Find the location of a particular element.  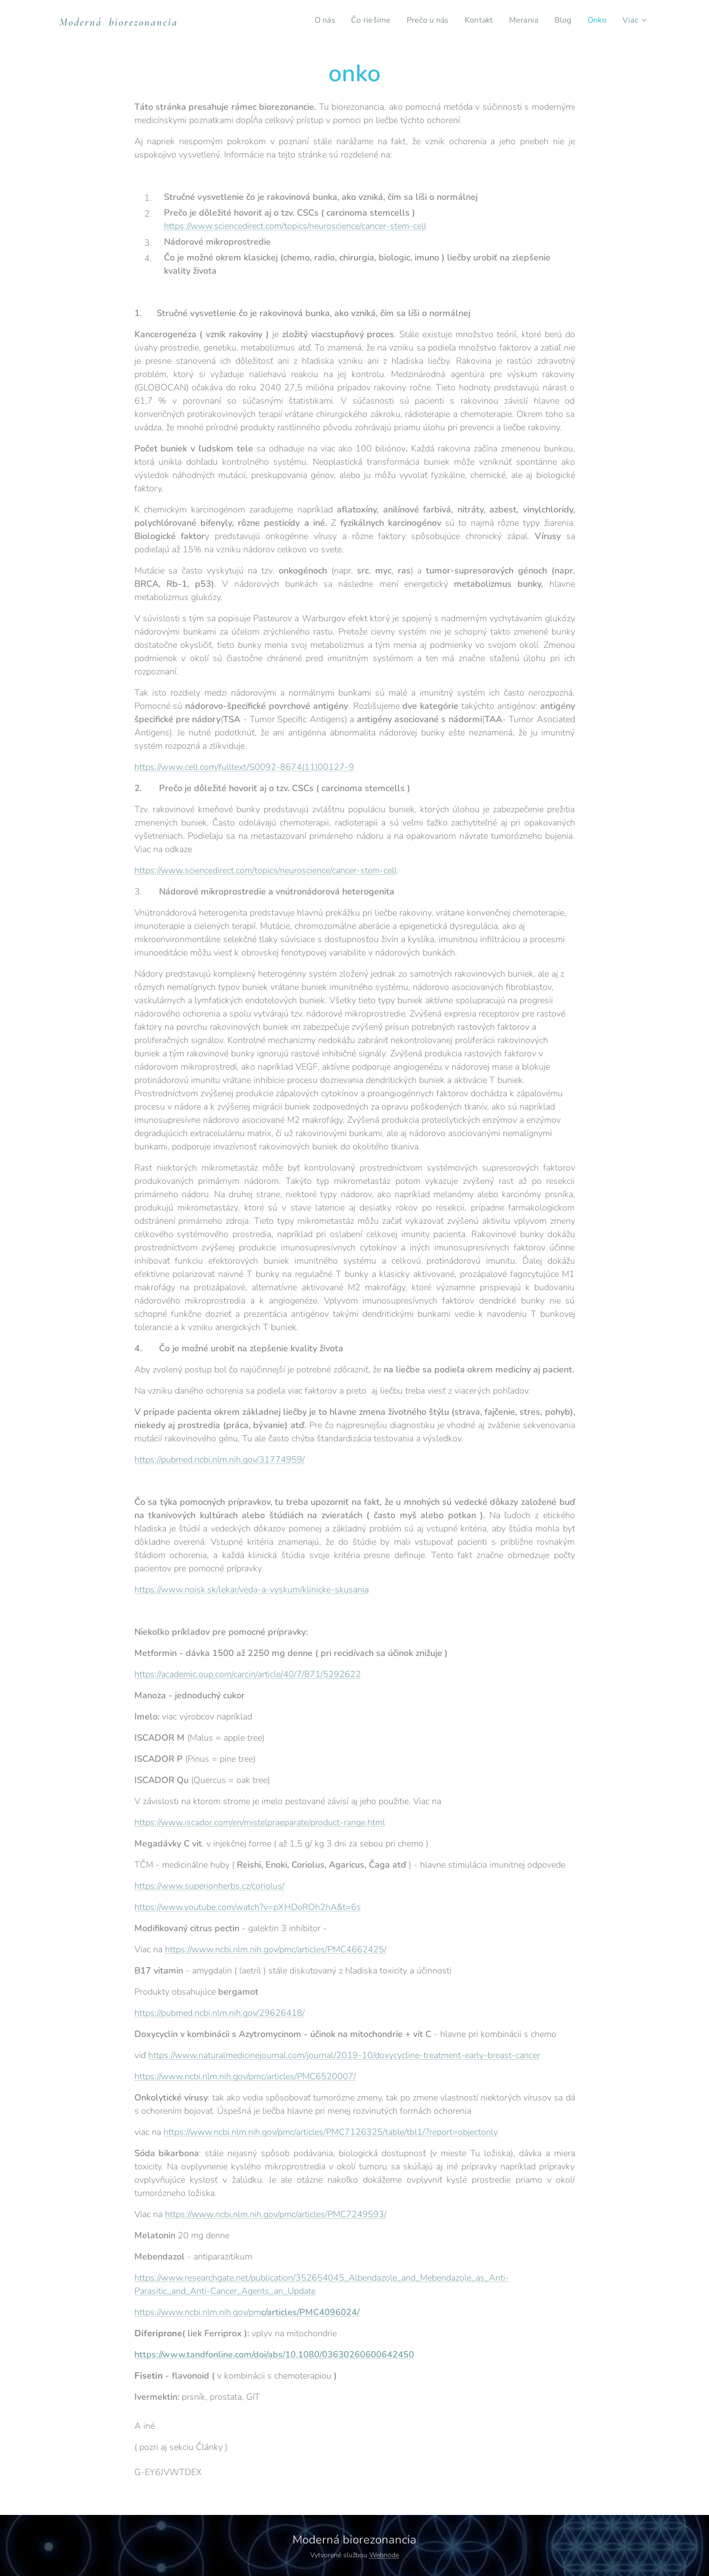

https://pubmed.ncbi.nlm.nih.gov/29626418/ is located at coordinates (219, 2013).